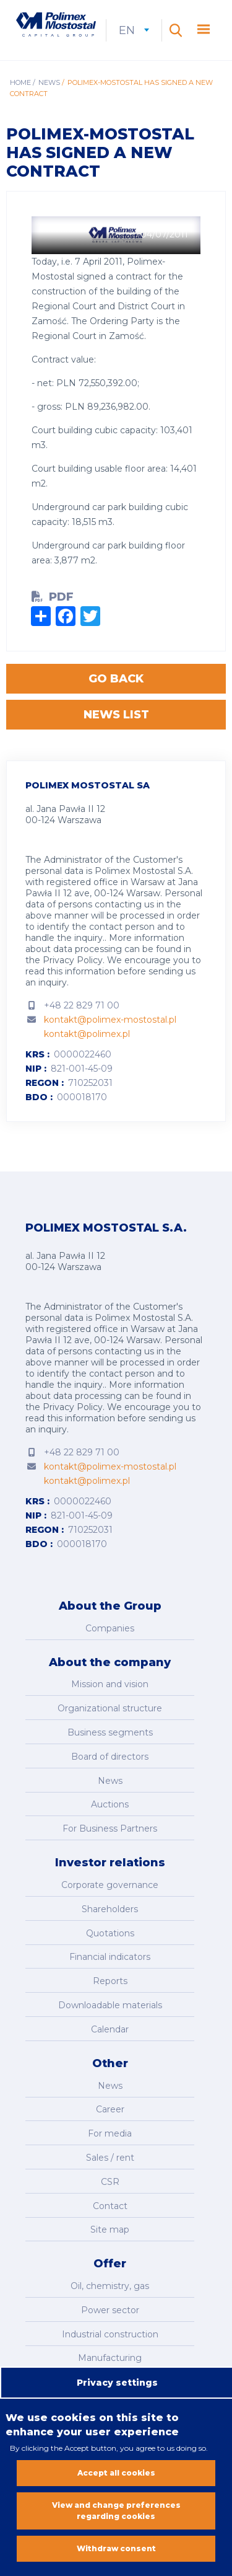 The width and height of the screenshot is (232, 2576). Describe the element at coordinates (110, 2157) in the screenshot. I see `Sales / rent` at that location.